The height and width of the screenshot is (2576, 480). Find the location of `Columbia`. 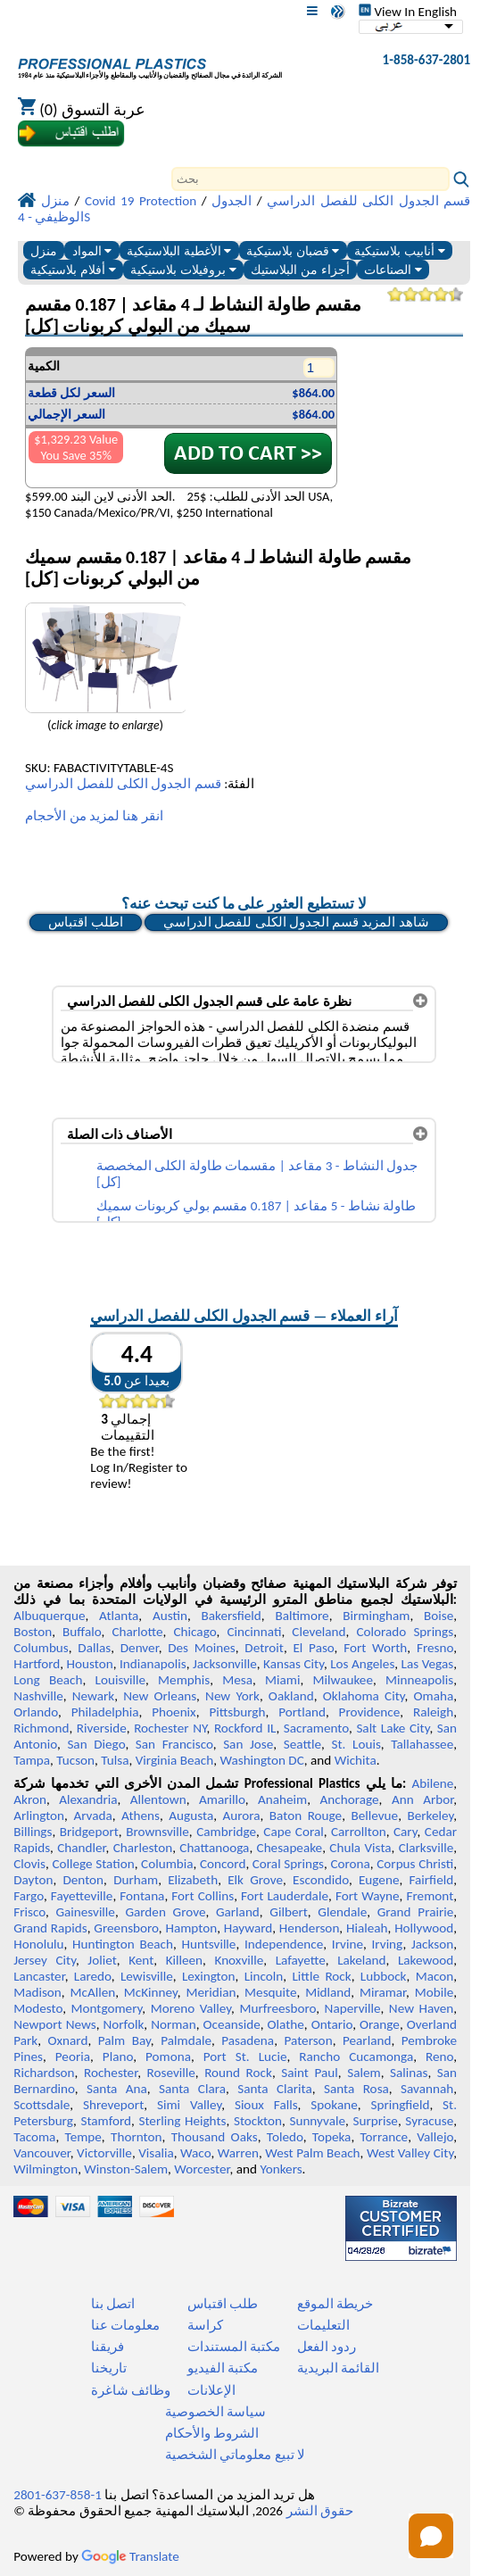

Columbia is located at coordinates (167, 1864).